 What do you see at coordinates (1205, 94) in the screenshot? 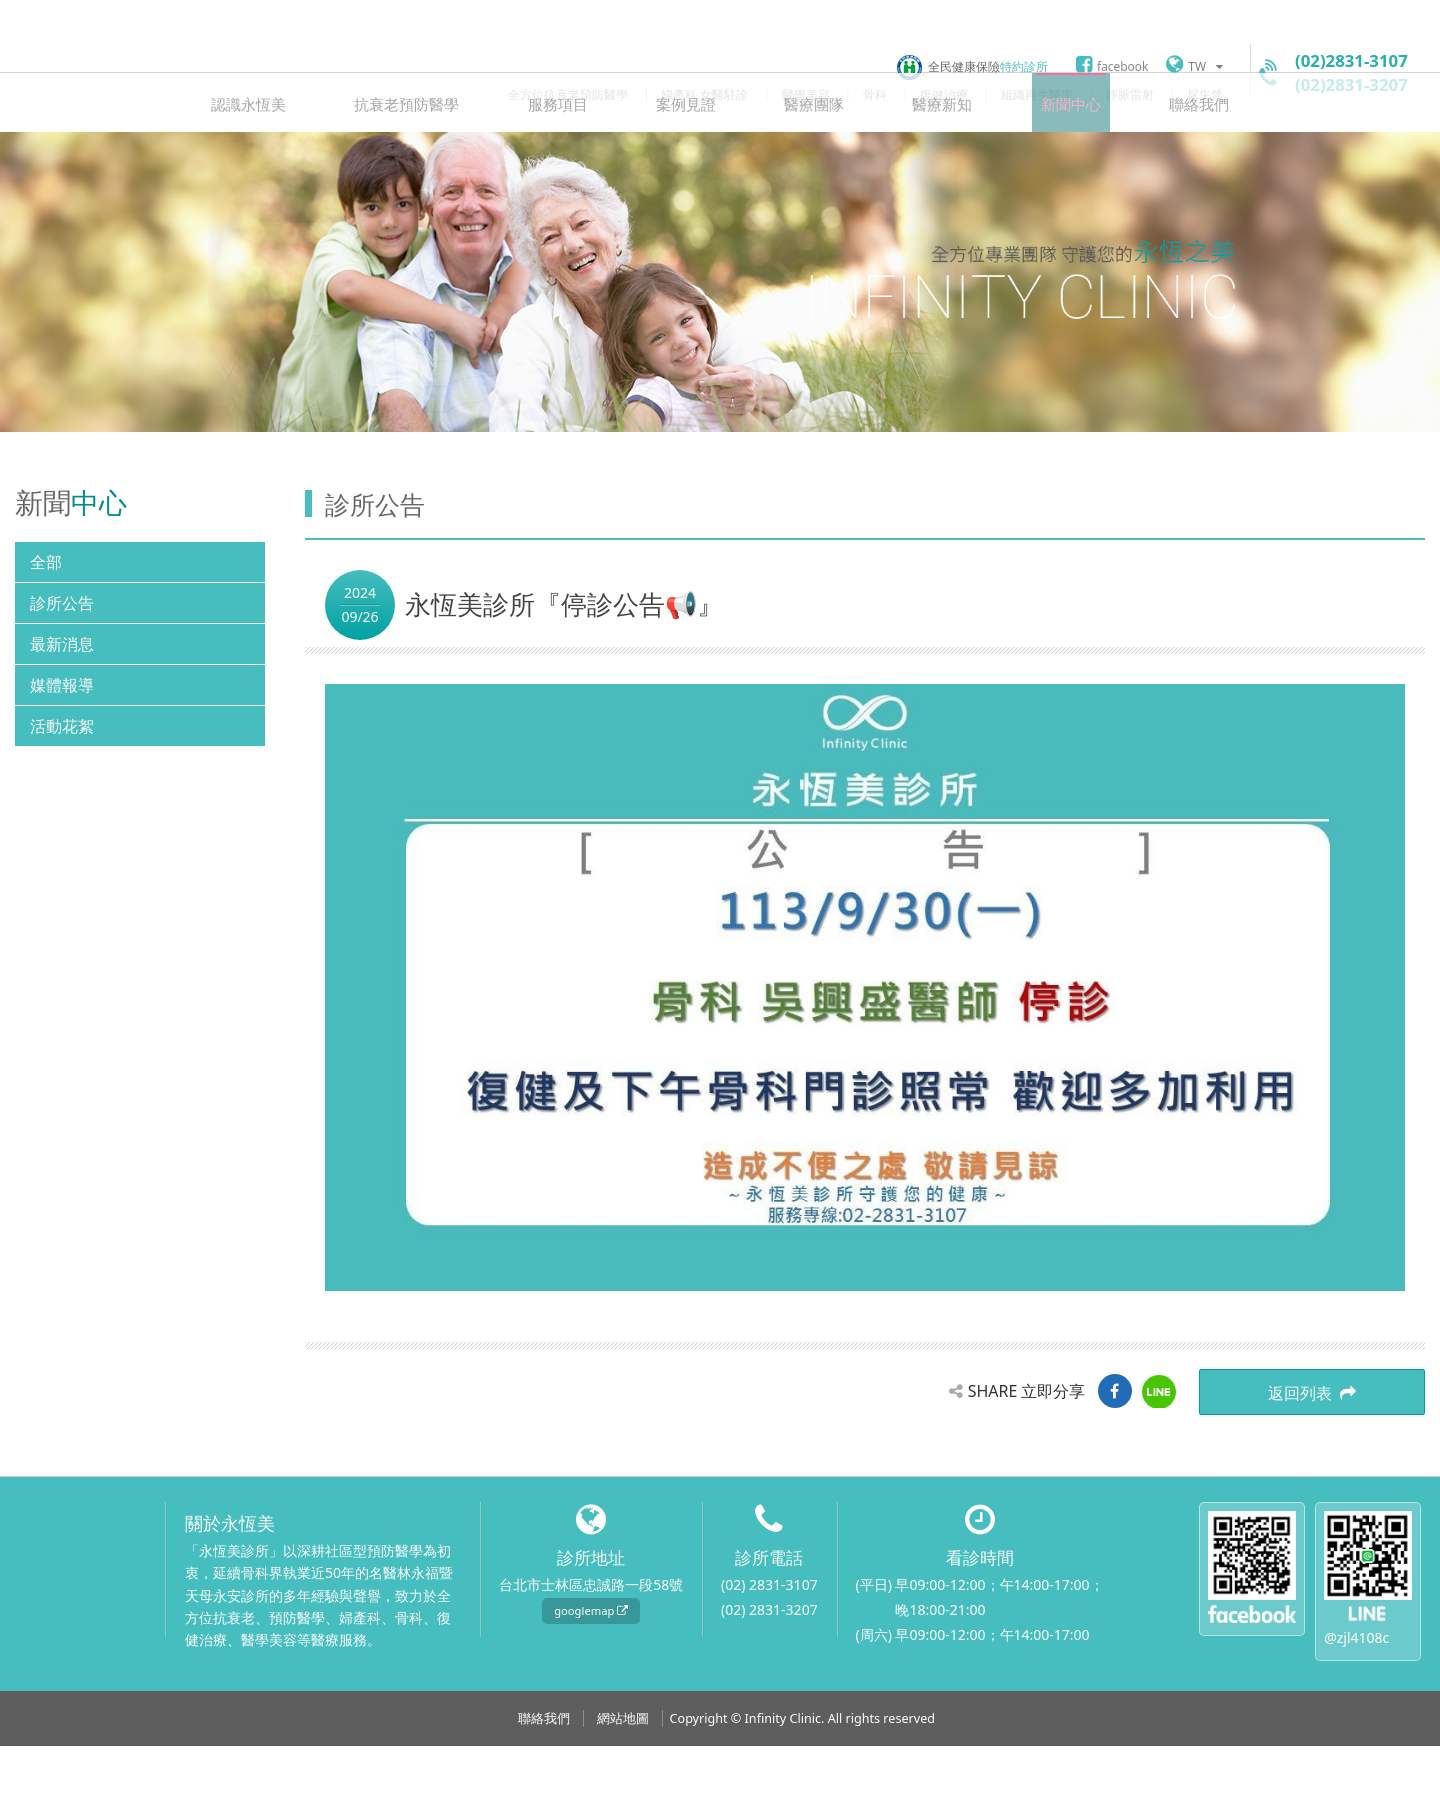
I see `尿失禁` at bounding box center [1205, 94].